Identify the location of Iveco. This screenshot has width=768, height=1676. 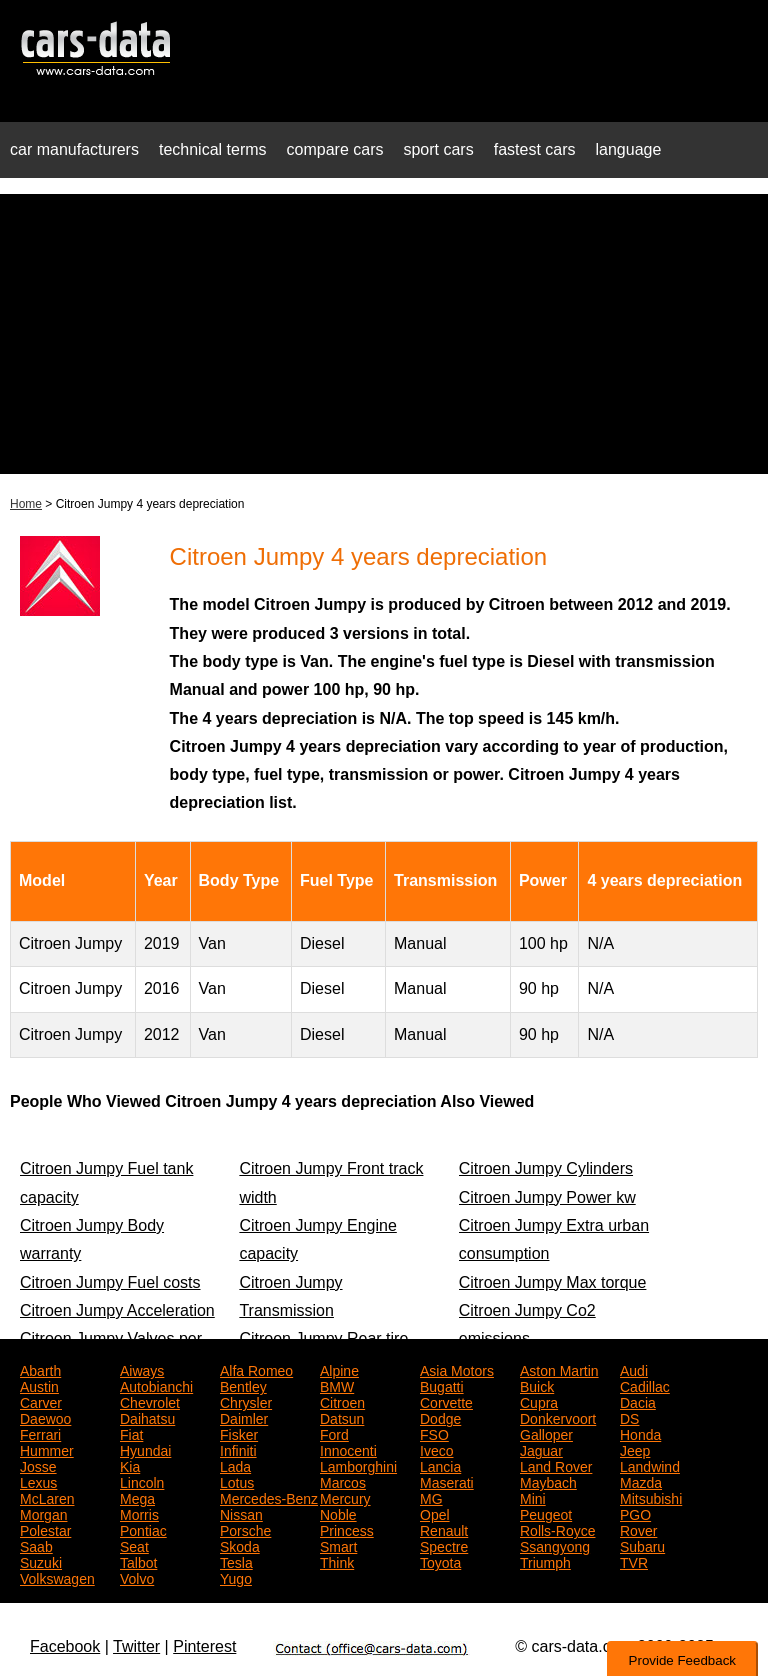
(436, 1449).